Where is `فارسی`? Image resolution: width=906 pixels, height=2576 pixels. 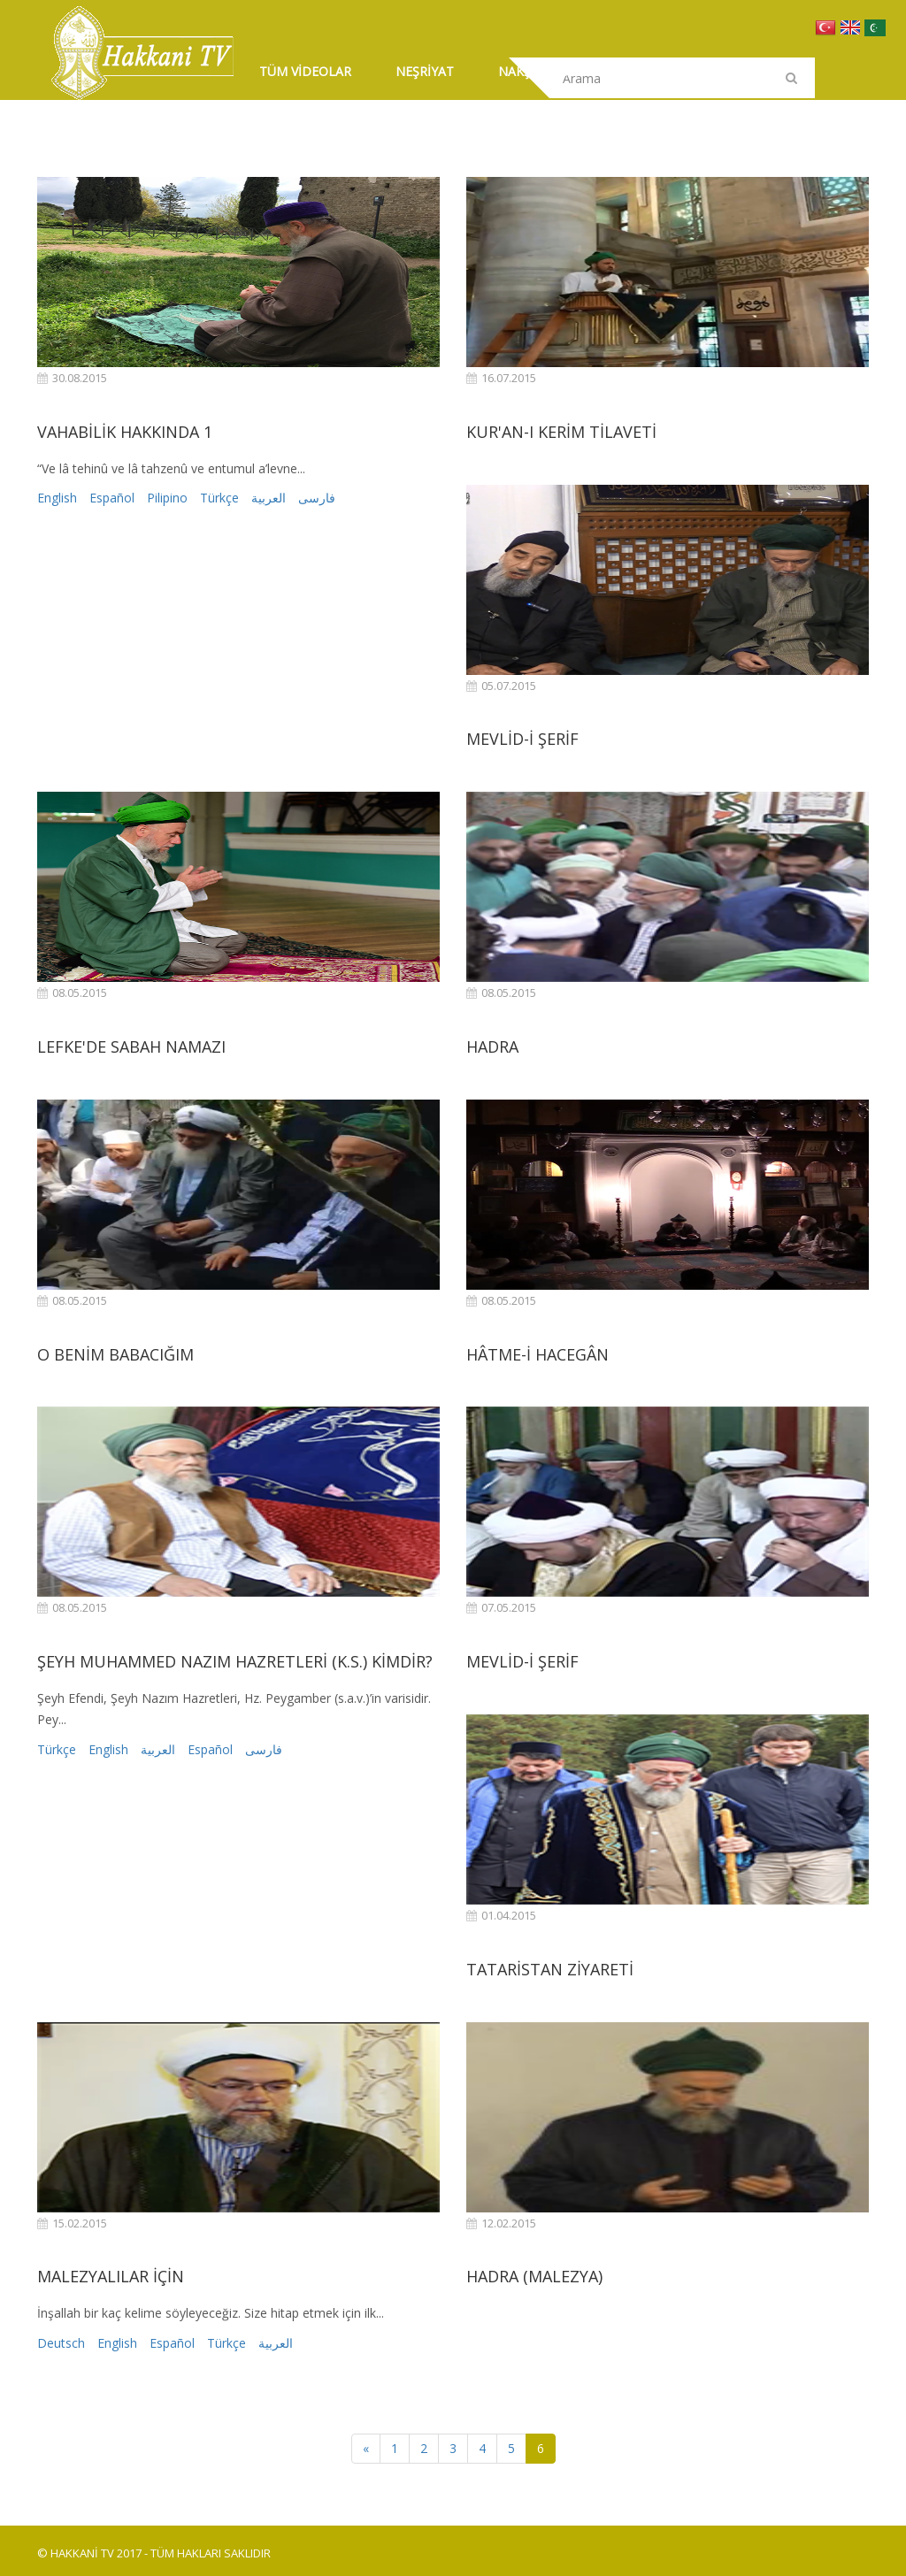
فارسی is located at coordinates (316, 497).